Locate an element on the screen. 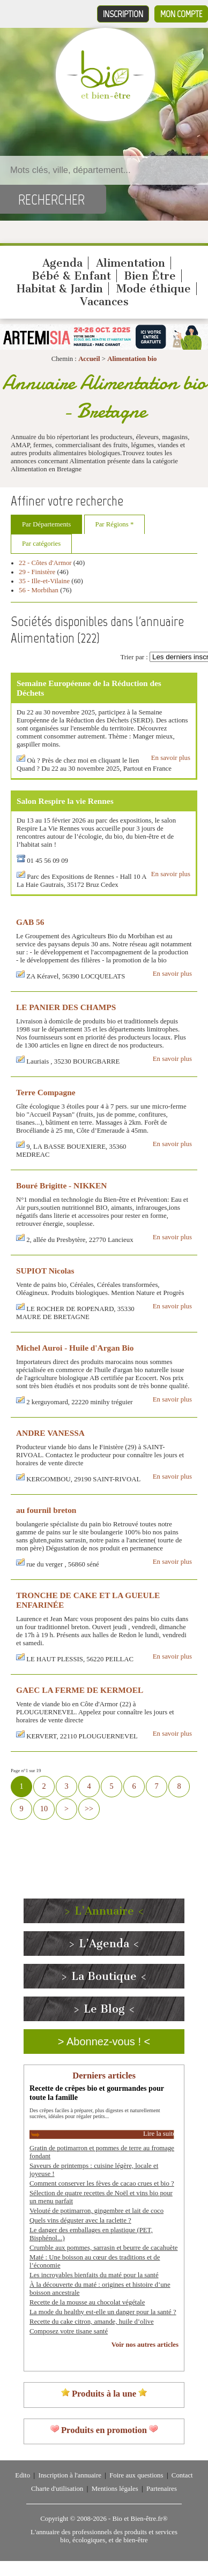  Accueil is located at coordinates (89, 359).